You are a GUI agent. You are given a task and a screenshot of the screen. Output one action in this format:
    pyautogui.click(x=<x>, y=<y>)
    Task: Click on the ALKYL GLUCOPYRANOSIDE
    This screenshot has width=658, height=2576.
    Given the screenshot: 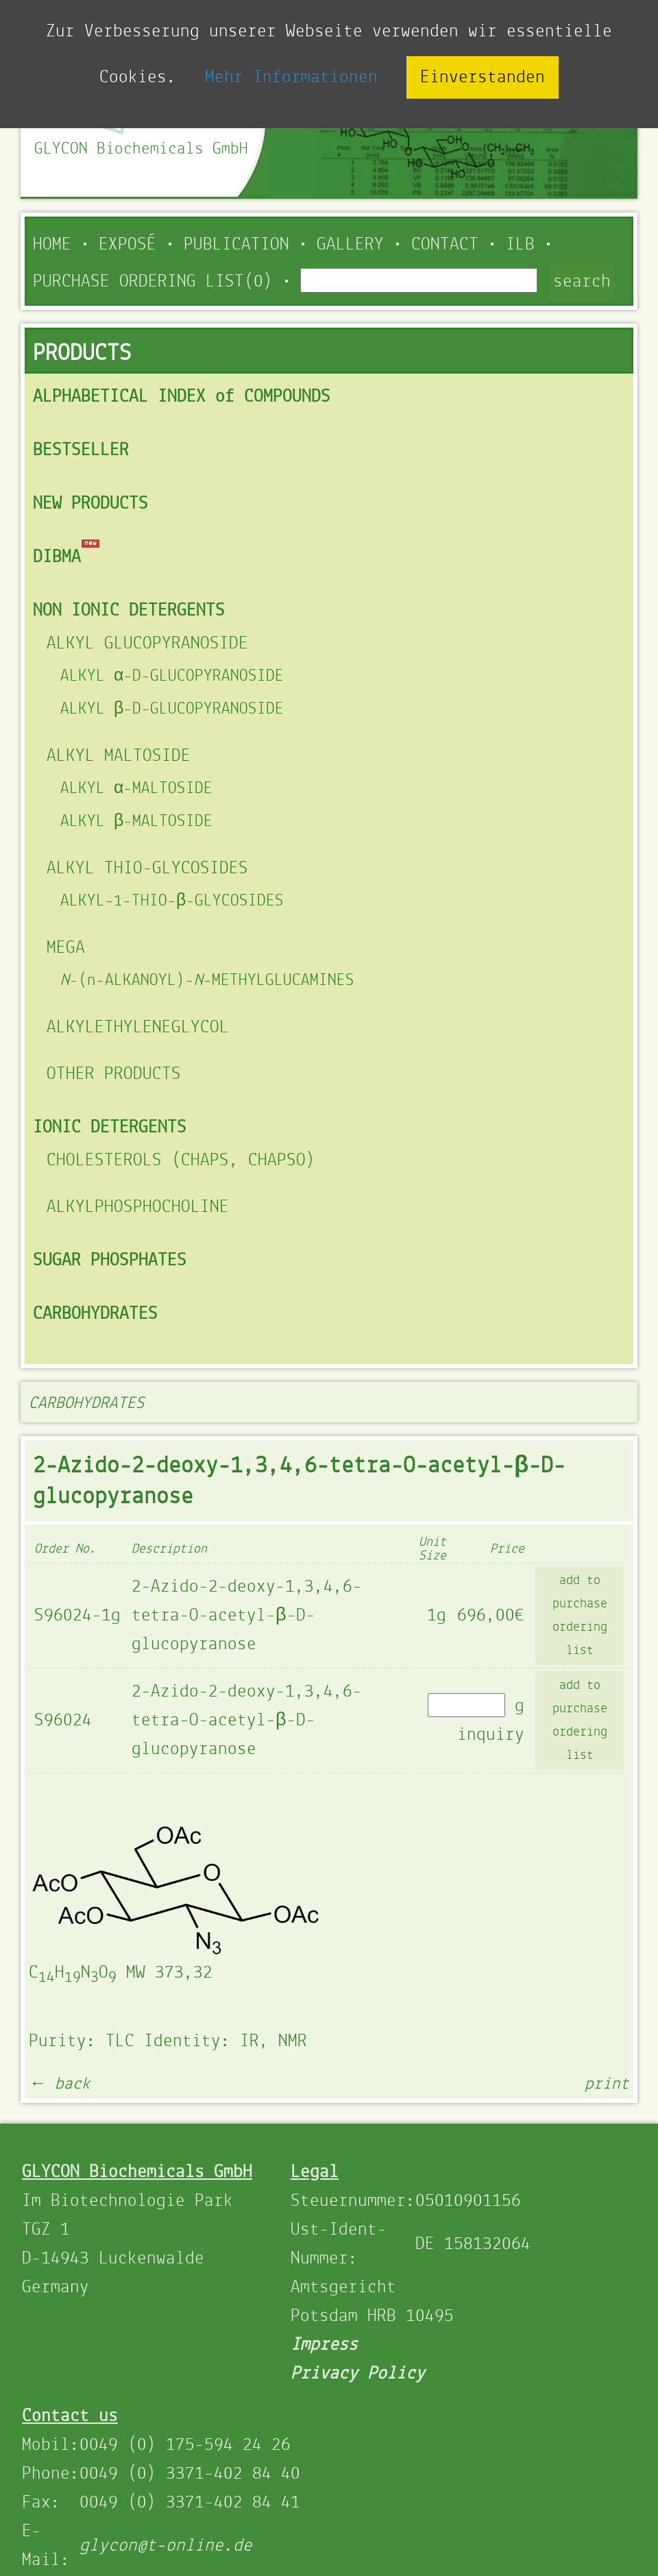 What is the action you would take?
    pyautogui.click(x=147, y=643)
    